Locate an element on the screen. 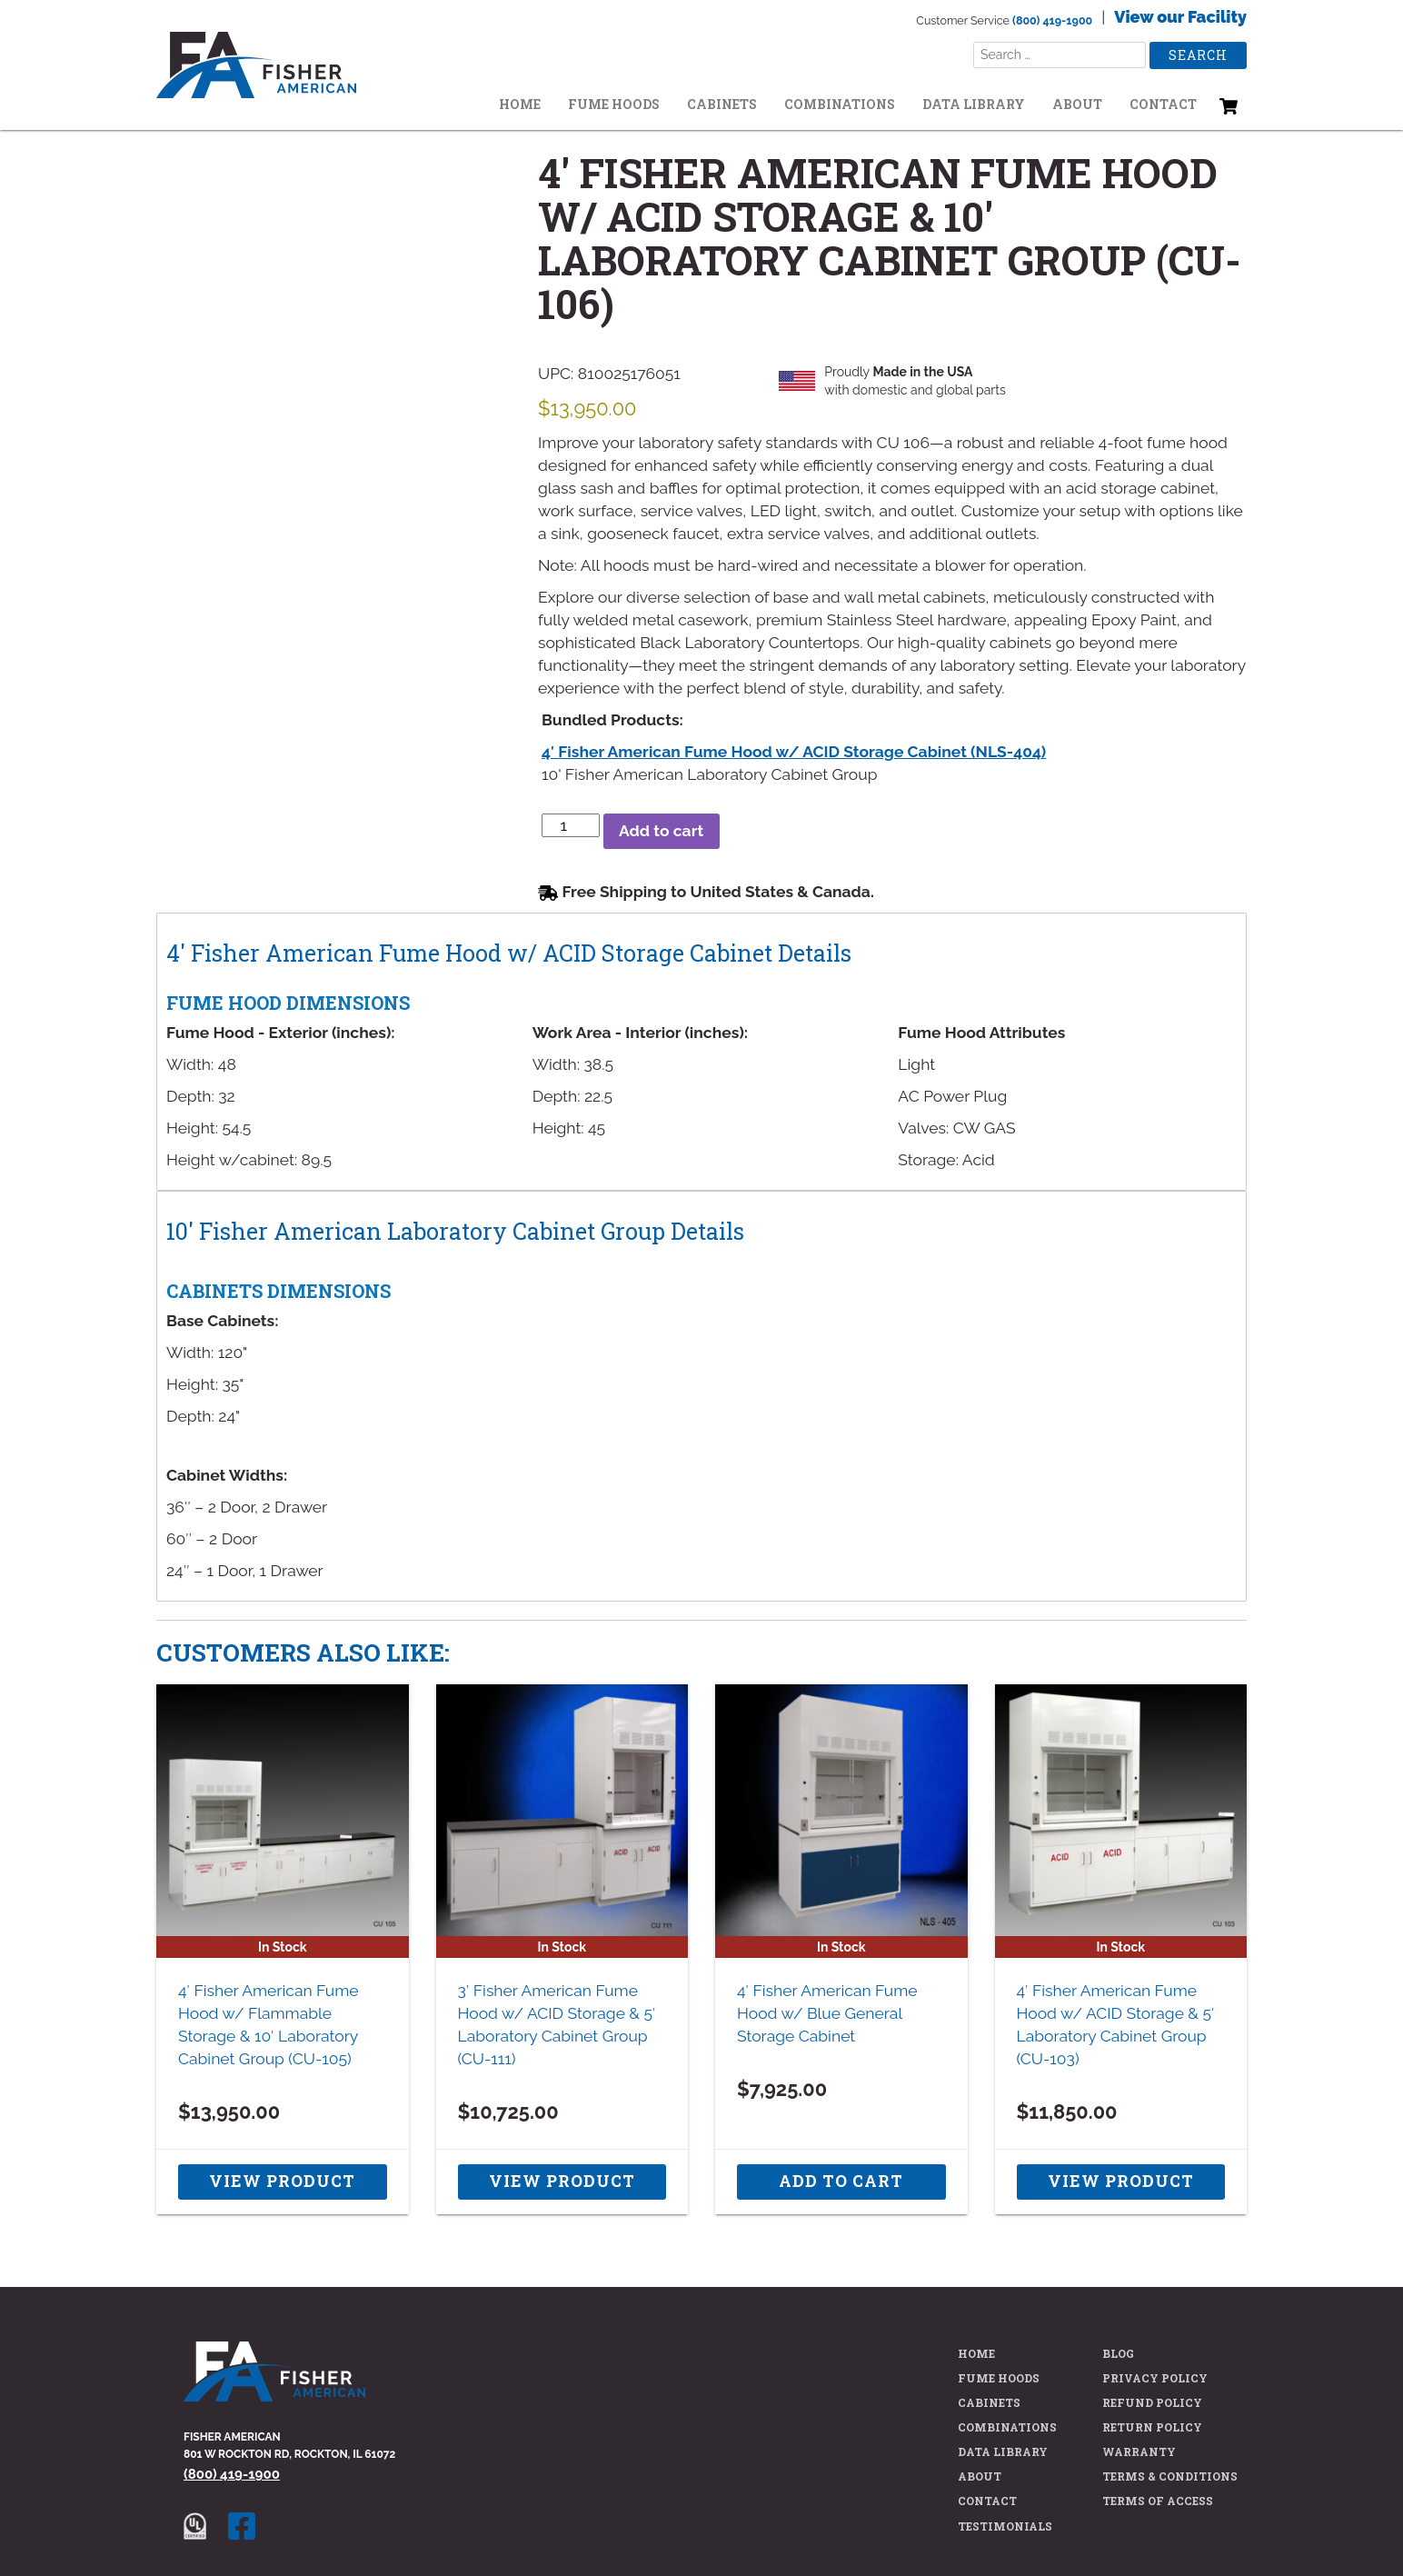 The height and width of the screenshot is (2576, 1403). Cabinets is located at coordinates (722, 104).